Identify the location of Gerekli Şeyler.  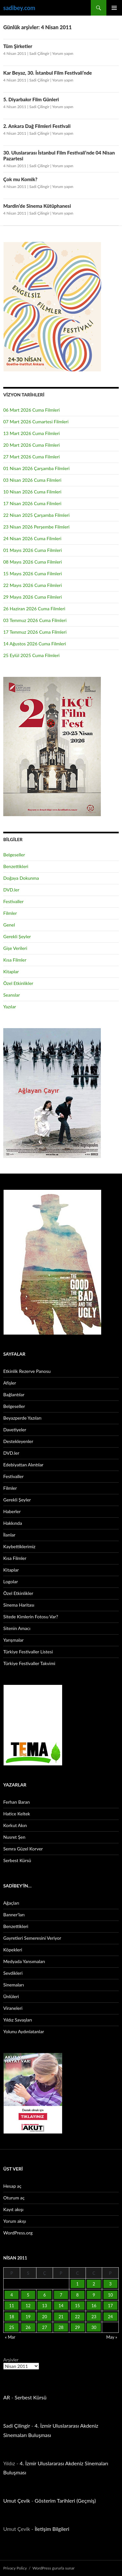
(17, 936).